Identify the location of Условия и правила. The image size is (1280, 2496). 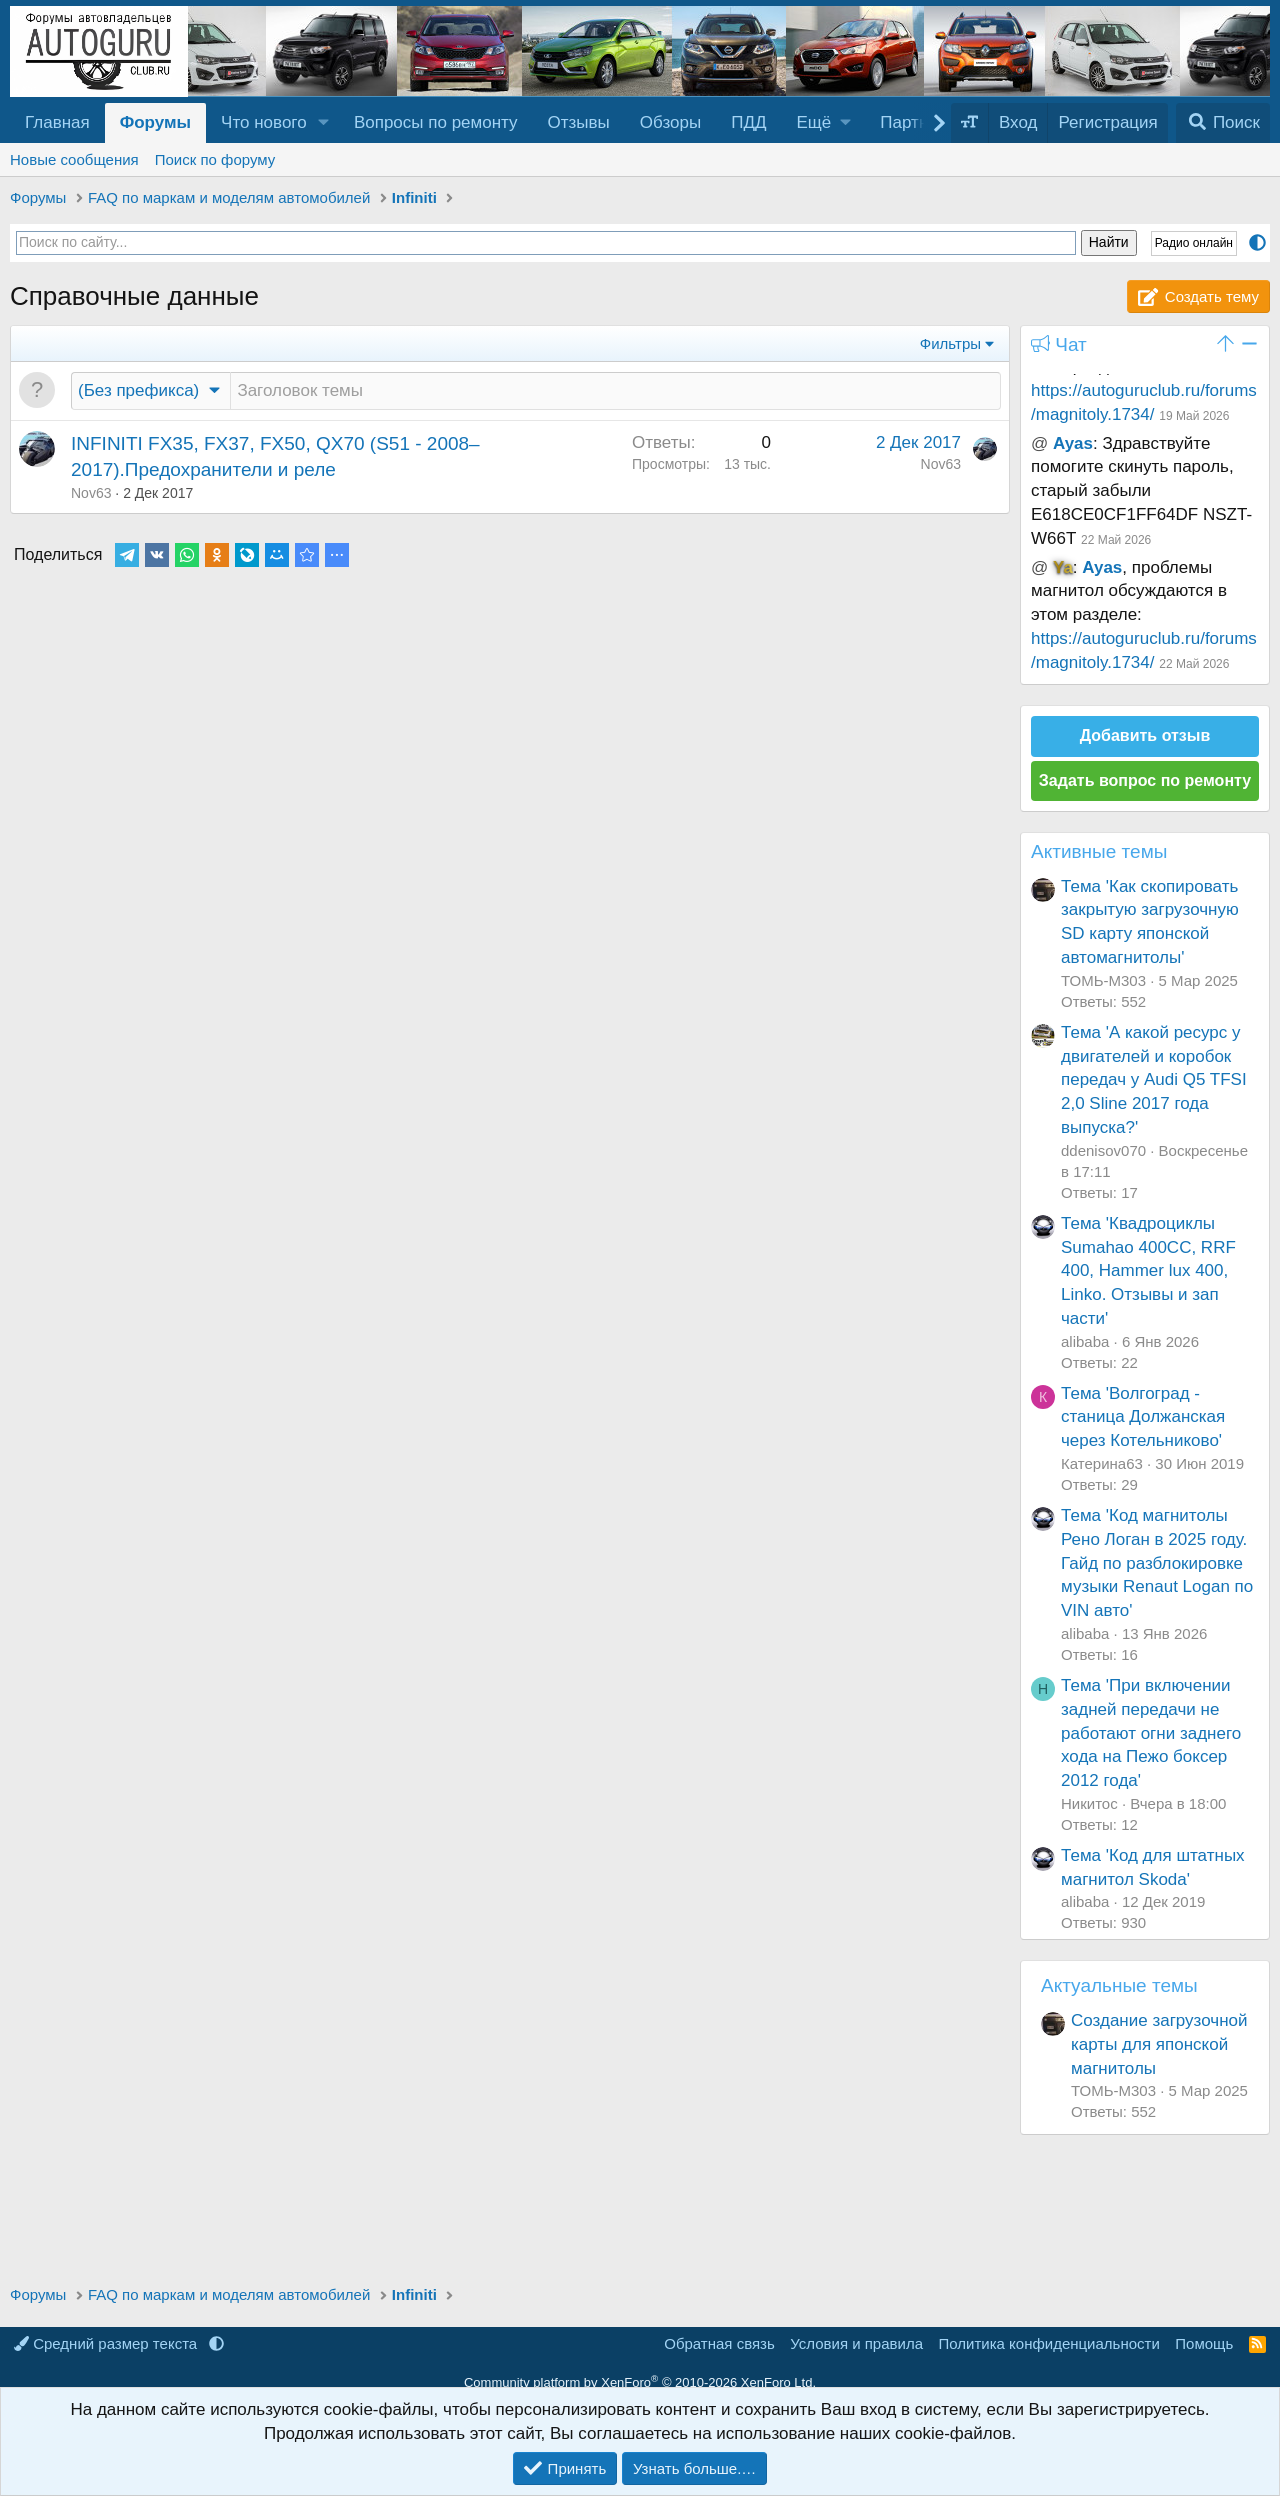
(856, 2343).